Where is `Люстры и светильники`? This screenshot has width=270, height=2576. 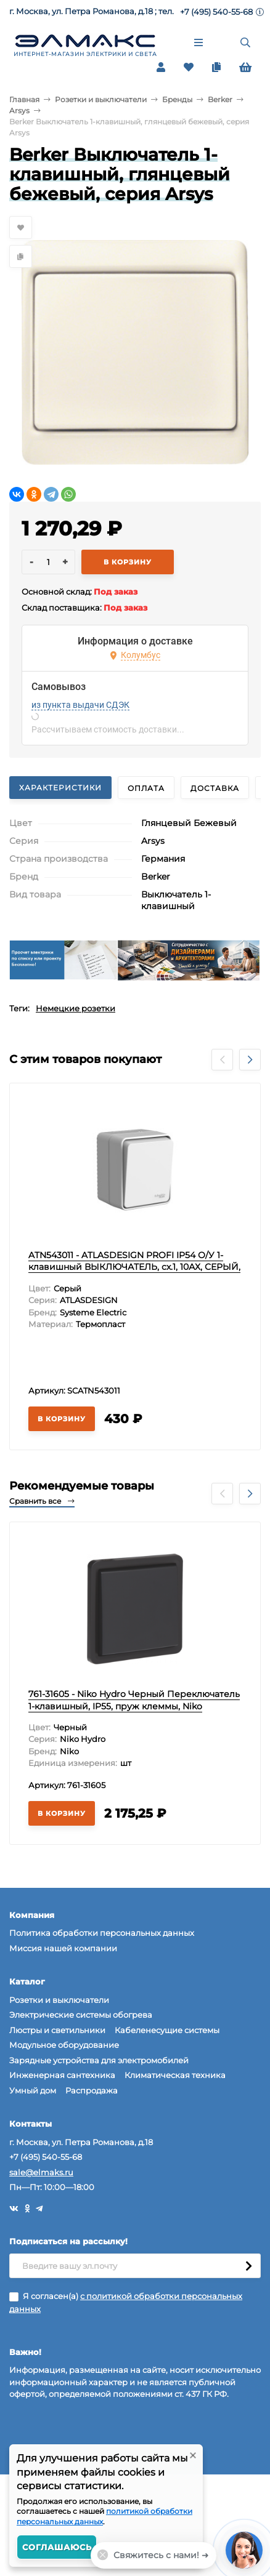 Люстры и светильники is located at coordinates (57, 2030).